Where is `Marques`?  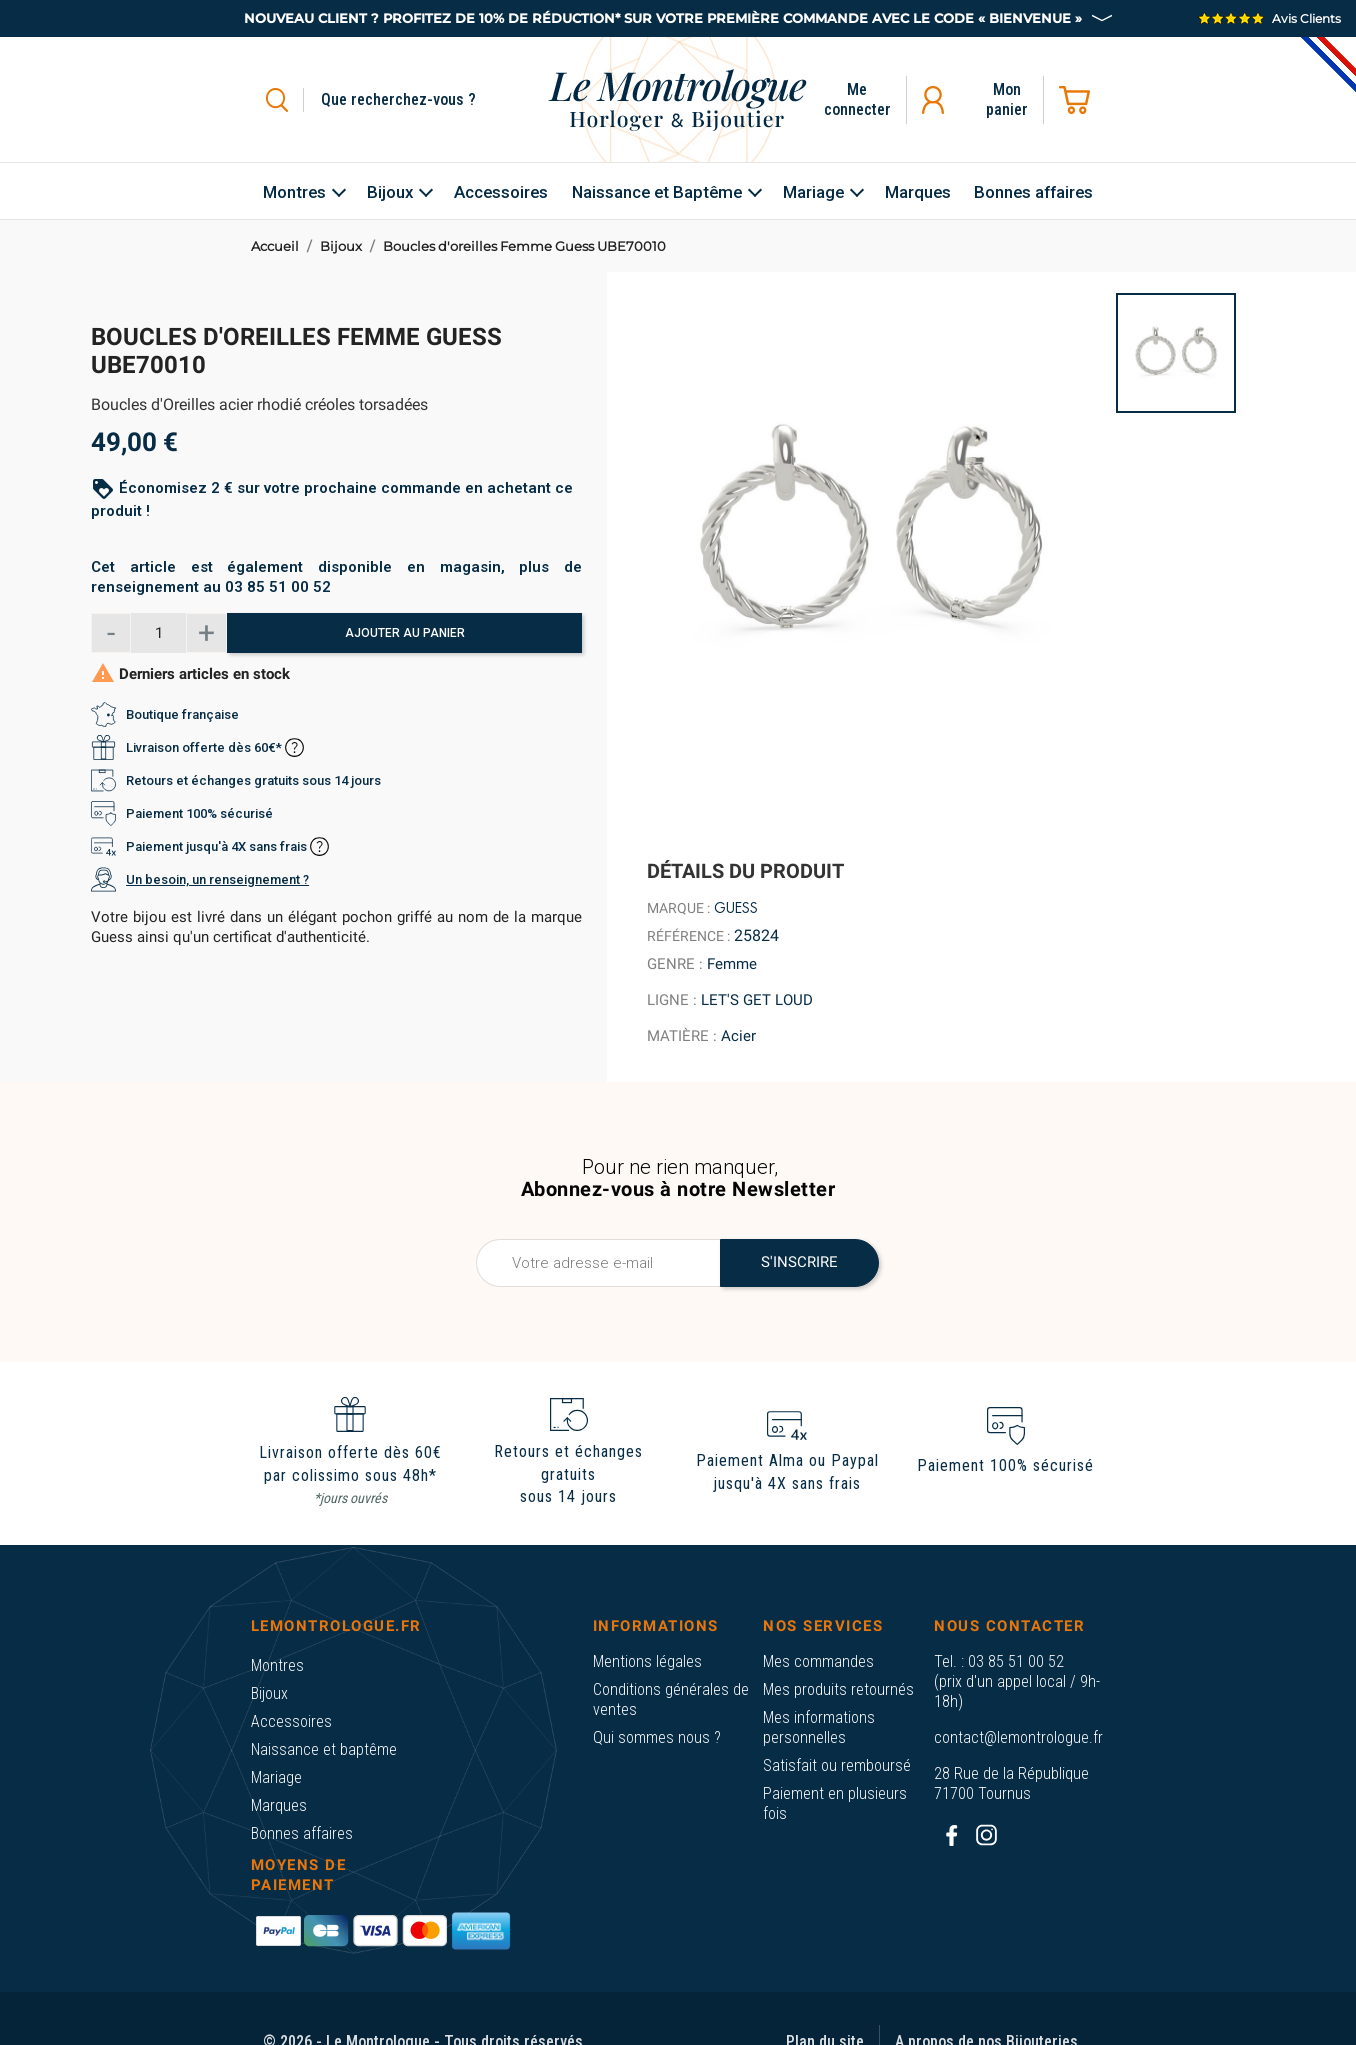 Marques is located at coordinates (279, 1805).